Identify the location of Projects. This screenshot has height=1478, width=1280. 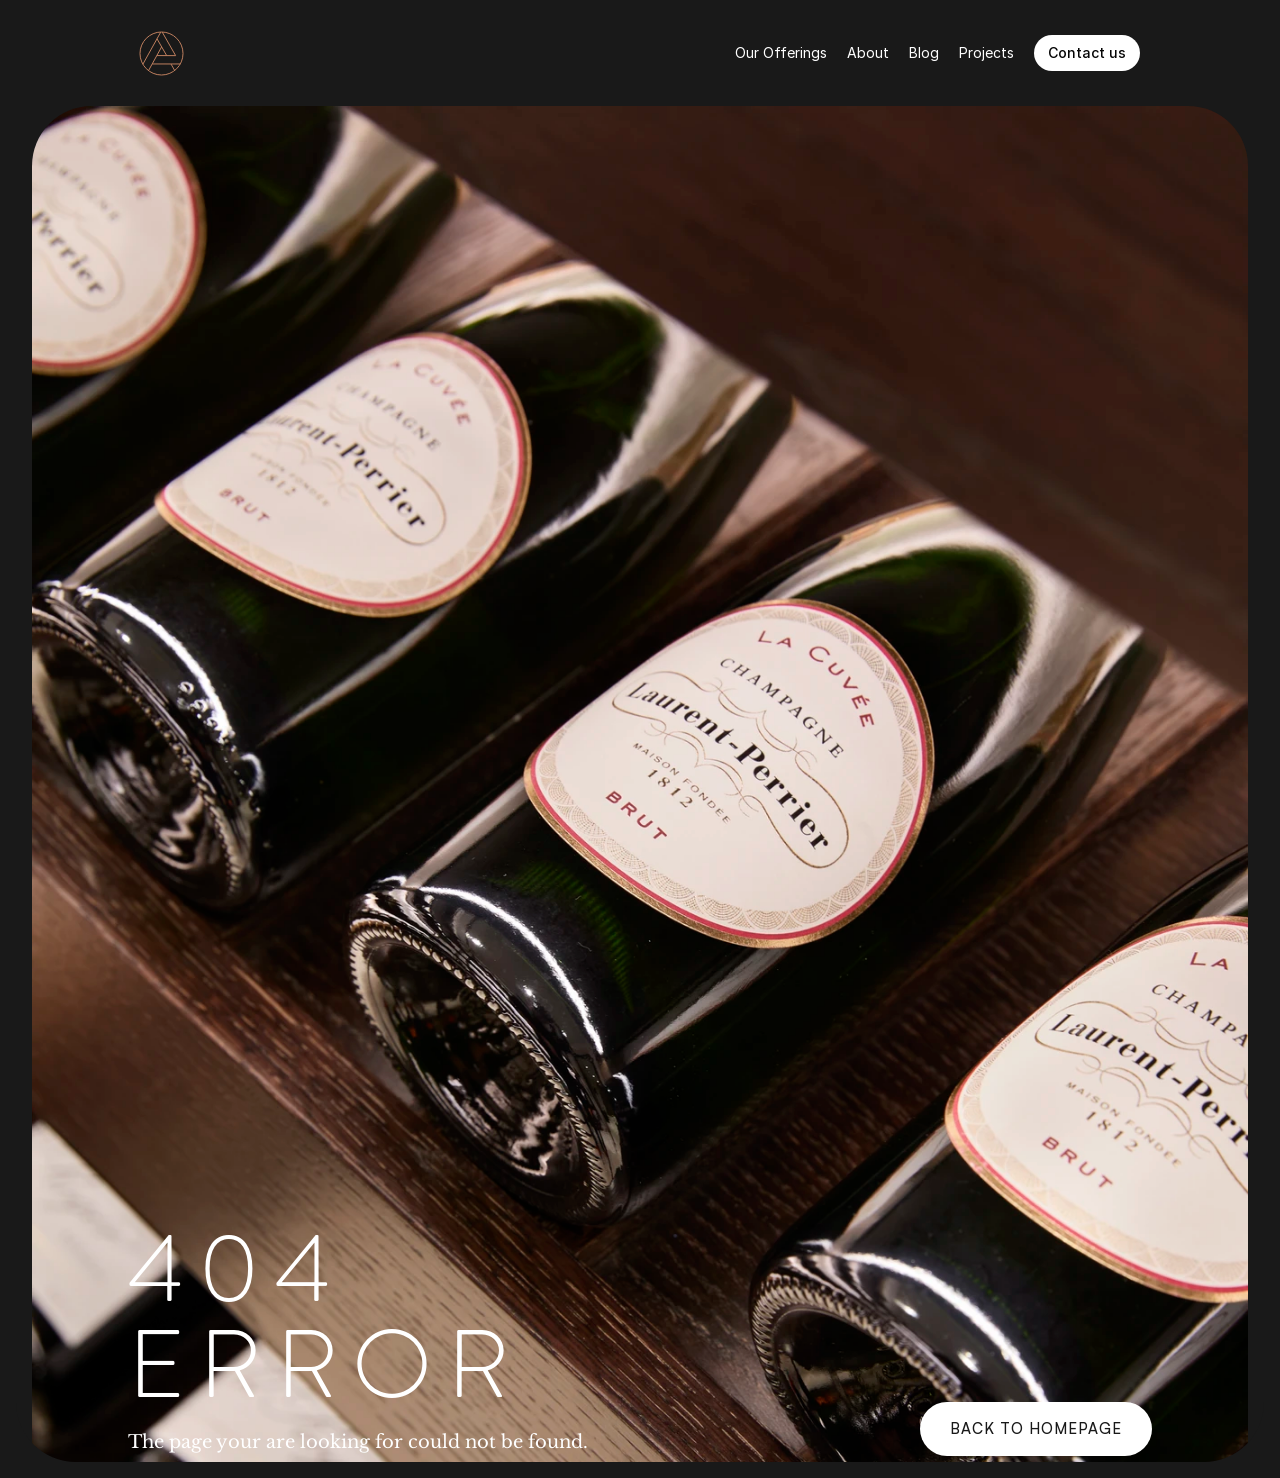
(986, 52).